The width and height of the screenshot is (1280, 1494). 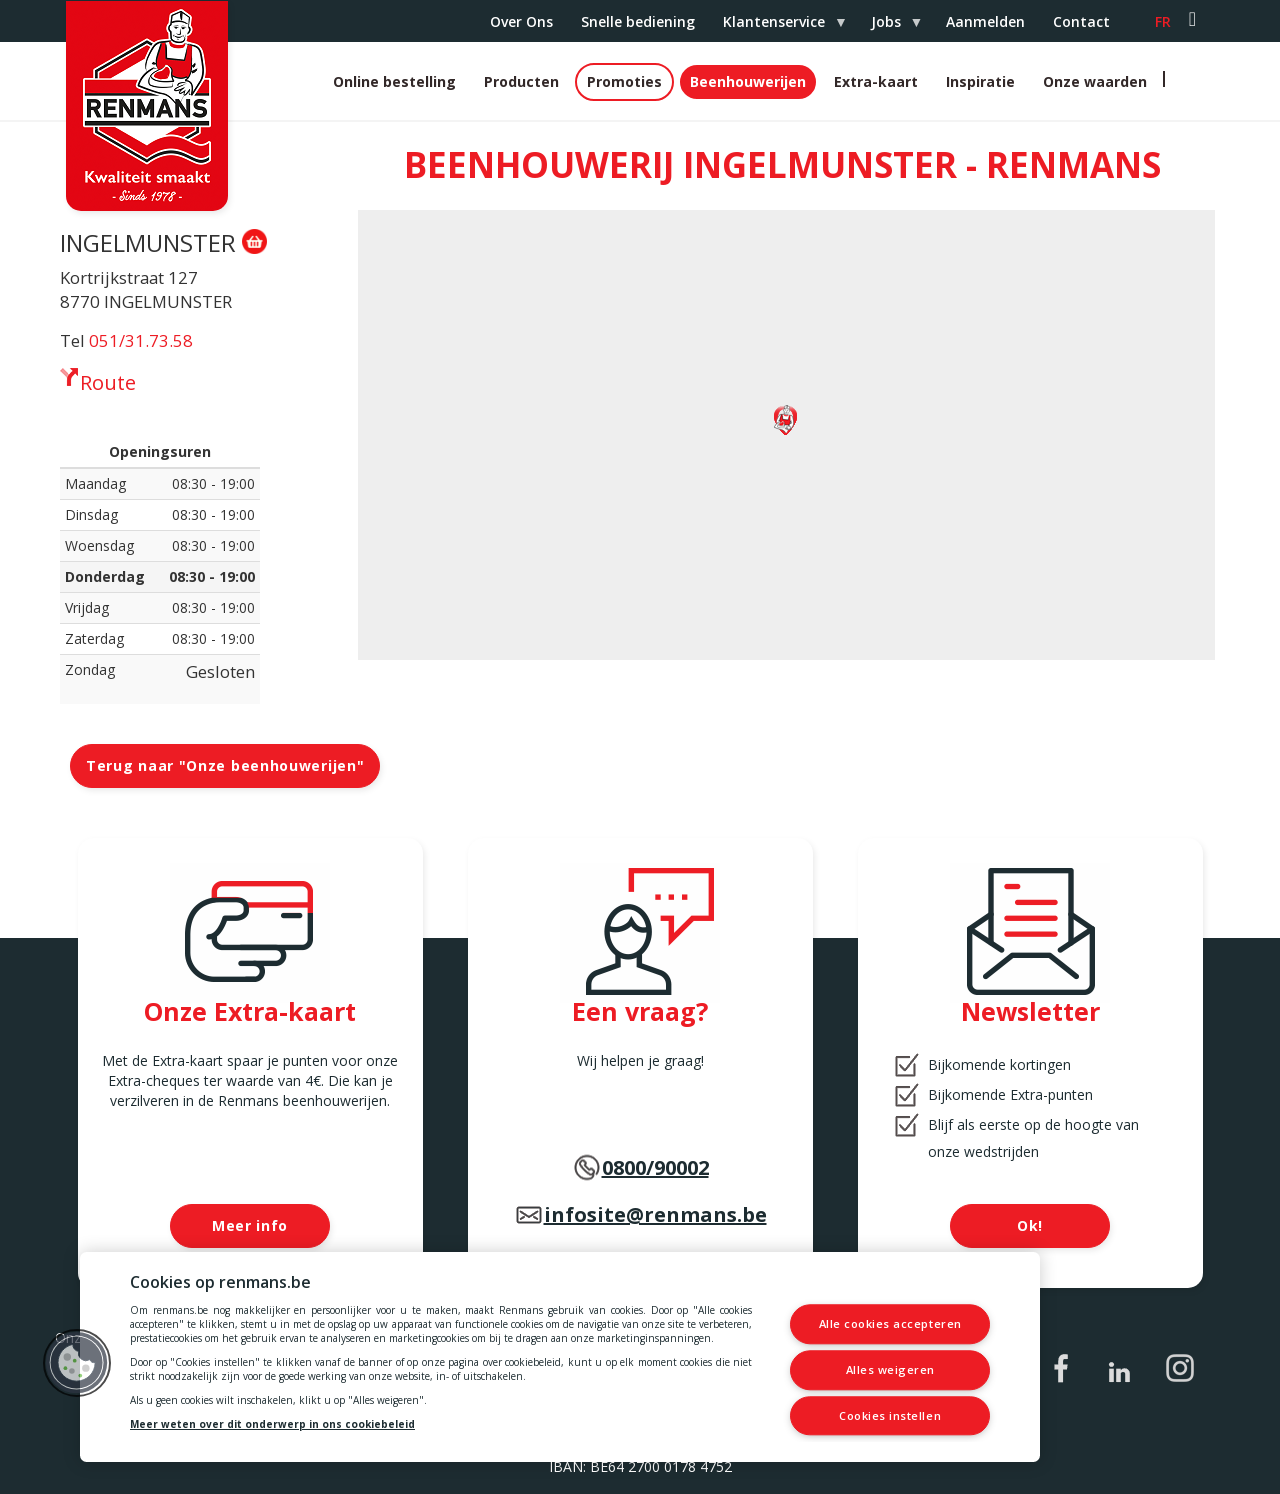 I want to click on Promoties, so click(x=624, y=81).